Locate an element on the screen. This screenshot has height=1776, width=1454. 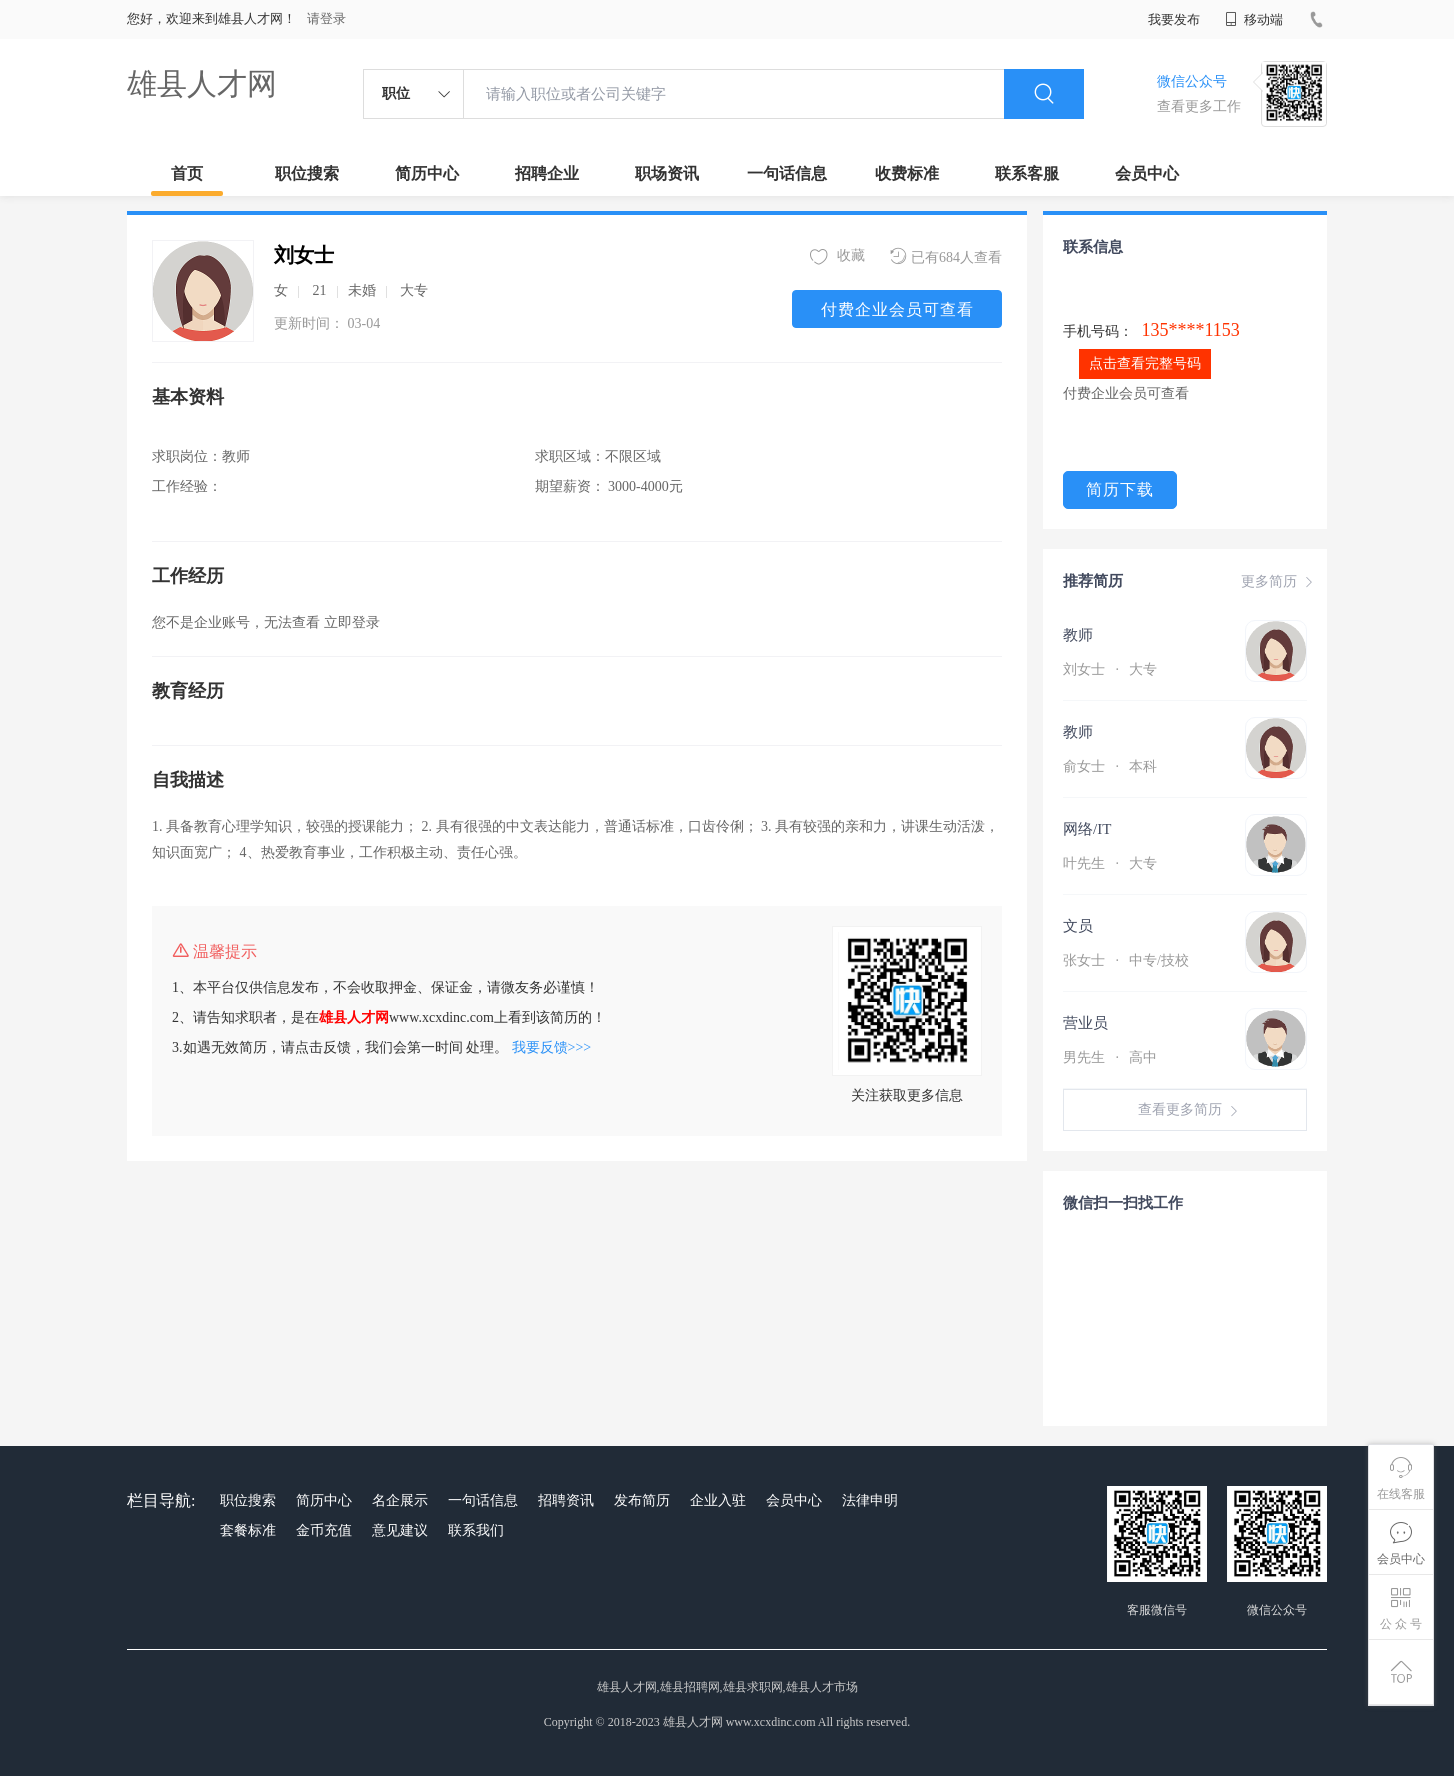
首页 is located at coordinates (187, 173).